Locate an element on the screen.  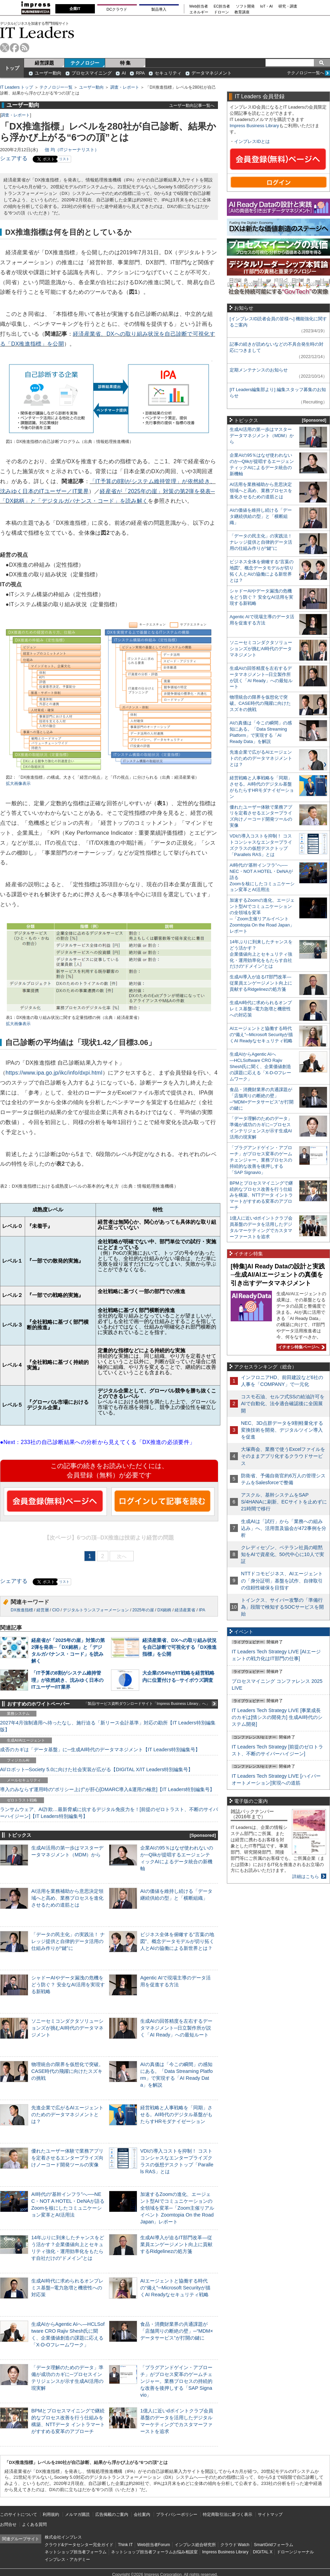
DCクラウド is located at coordinates (117, 9).